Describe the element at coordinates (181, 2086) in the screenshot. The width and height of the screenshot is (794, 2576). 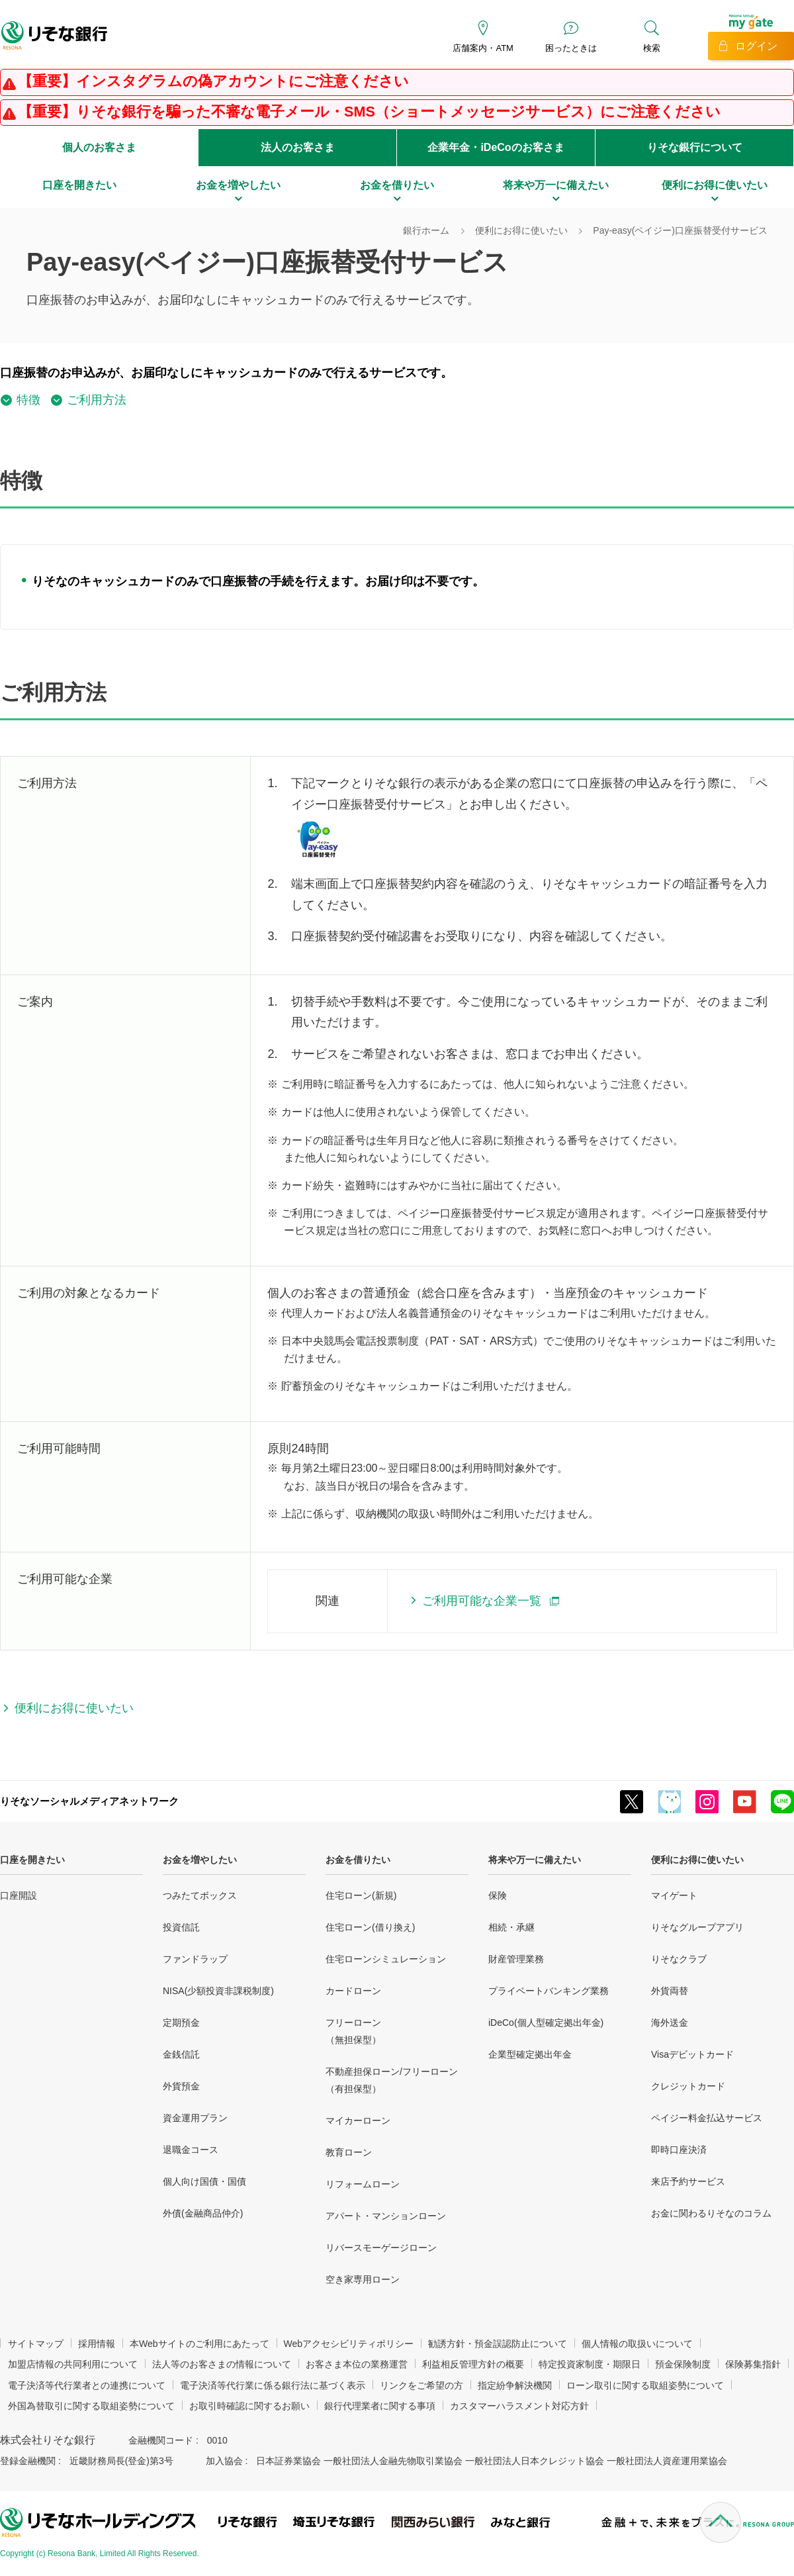
I see `外貨預金` at that location.